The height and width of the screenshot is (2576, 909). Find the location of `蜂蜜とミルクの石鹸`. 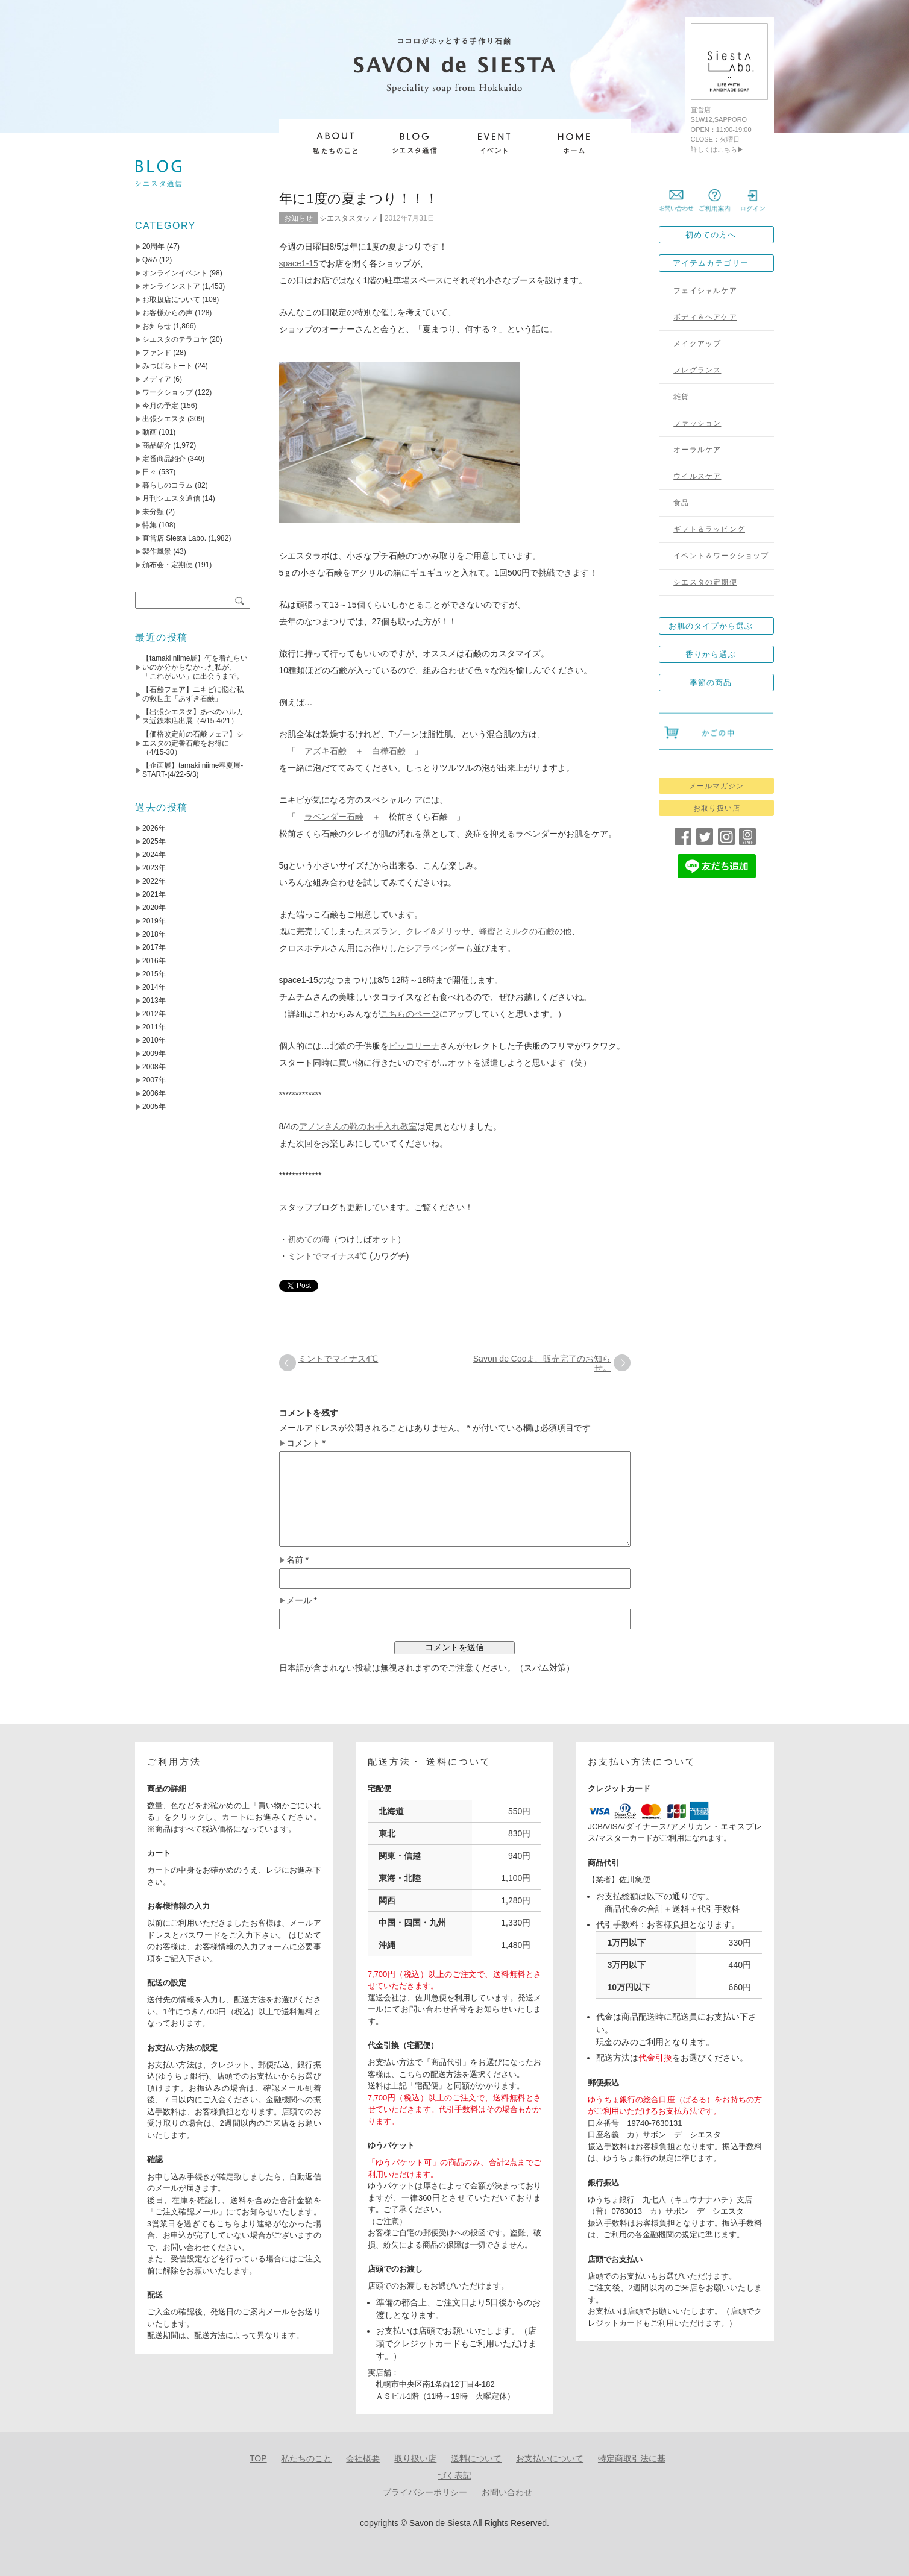

蜂蜜とミルクの石鹸 is located at coordinates (517, 931).